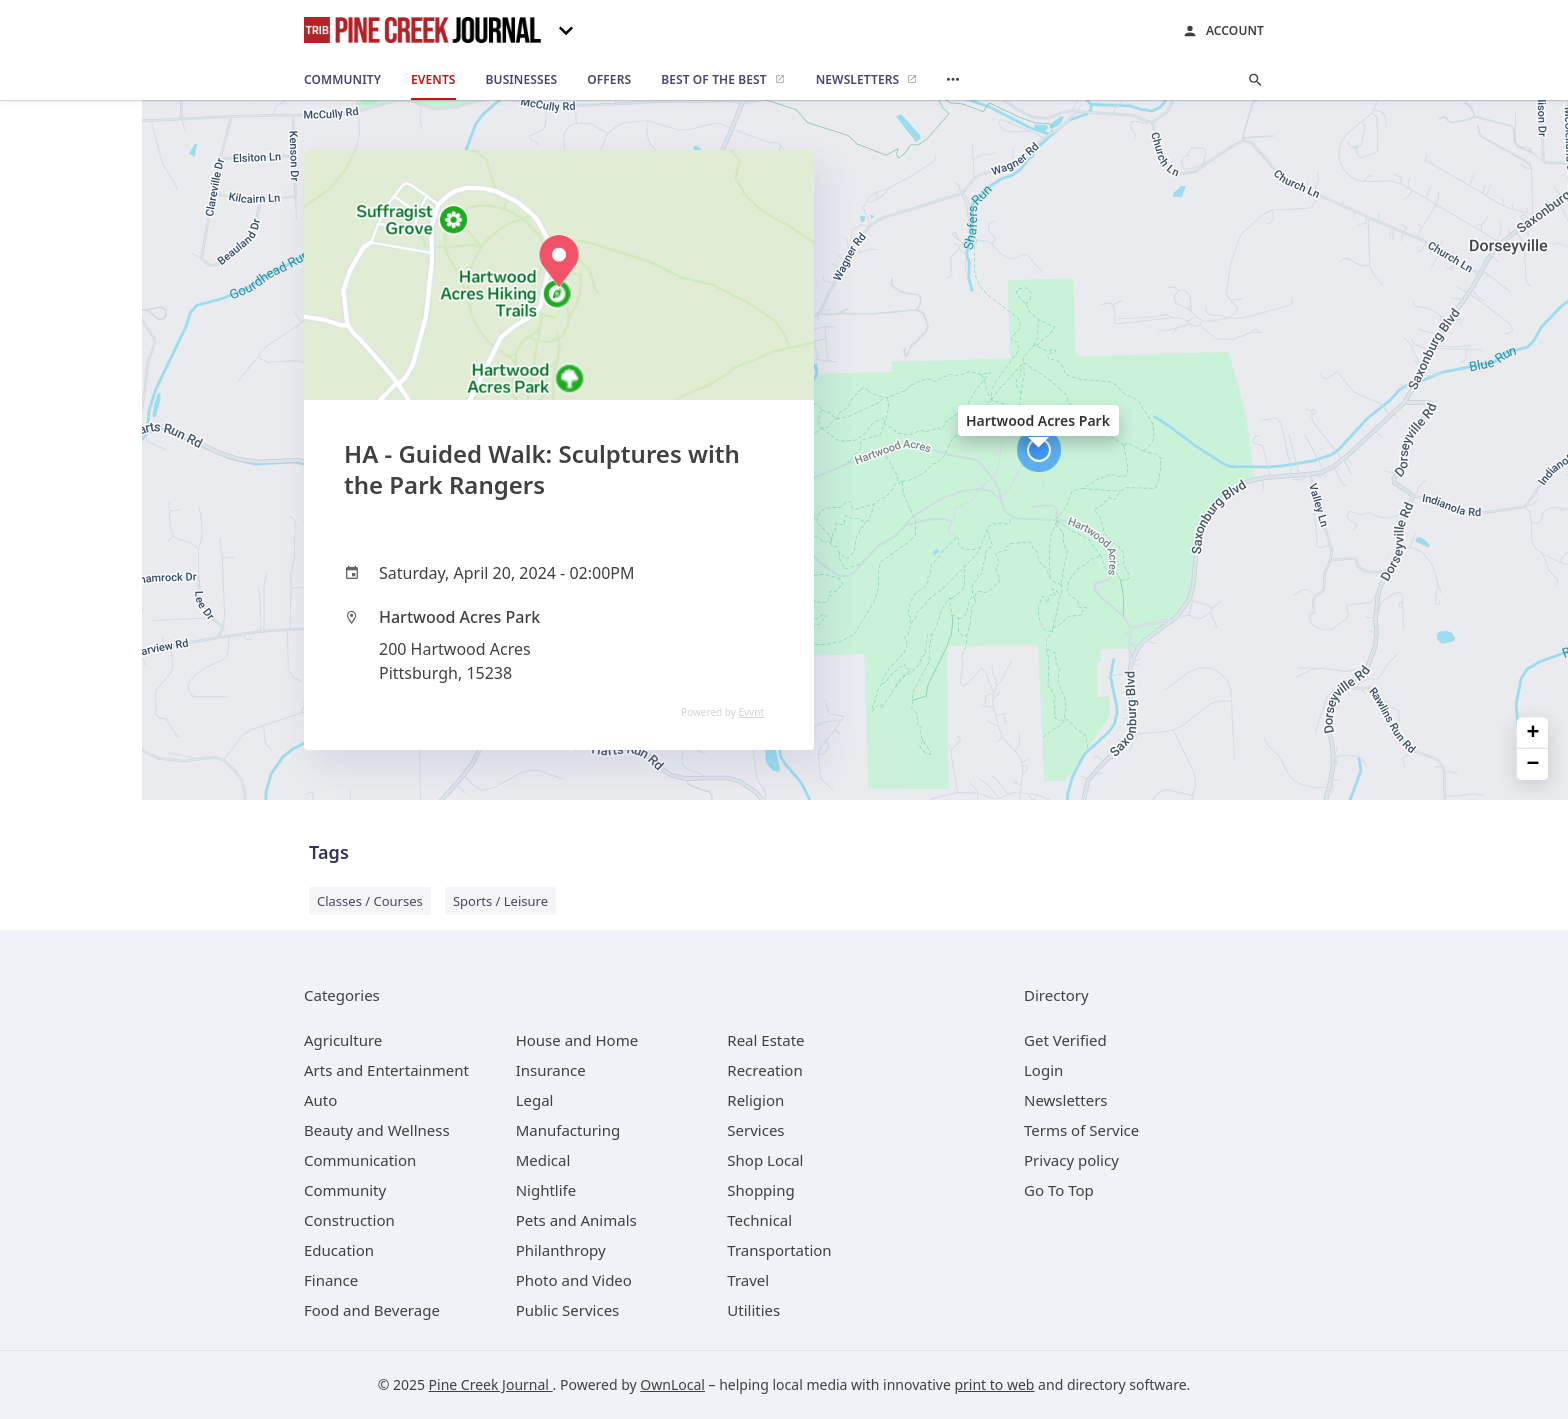 This screenshot has height=1419, width=1568. I want to click on [category Medical], so click(543, 1160).